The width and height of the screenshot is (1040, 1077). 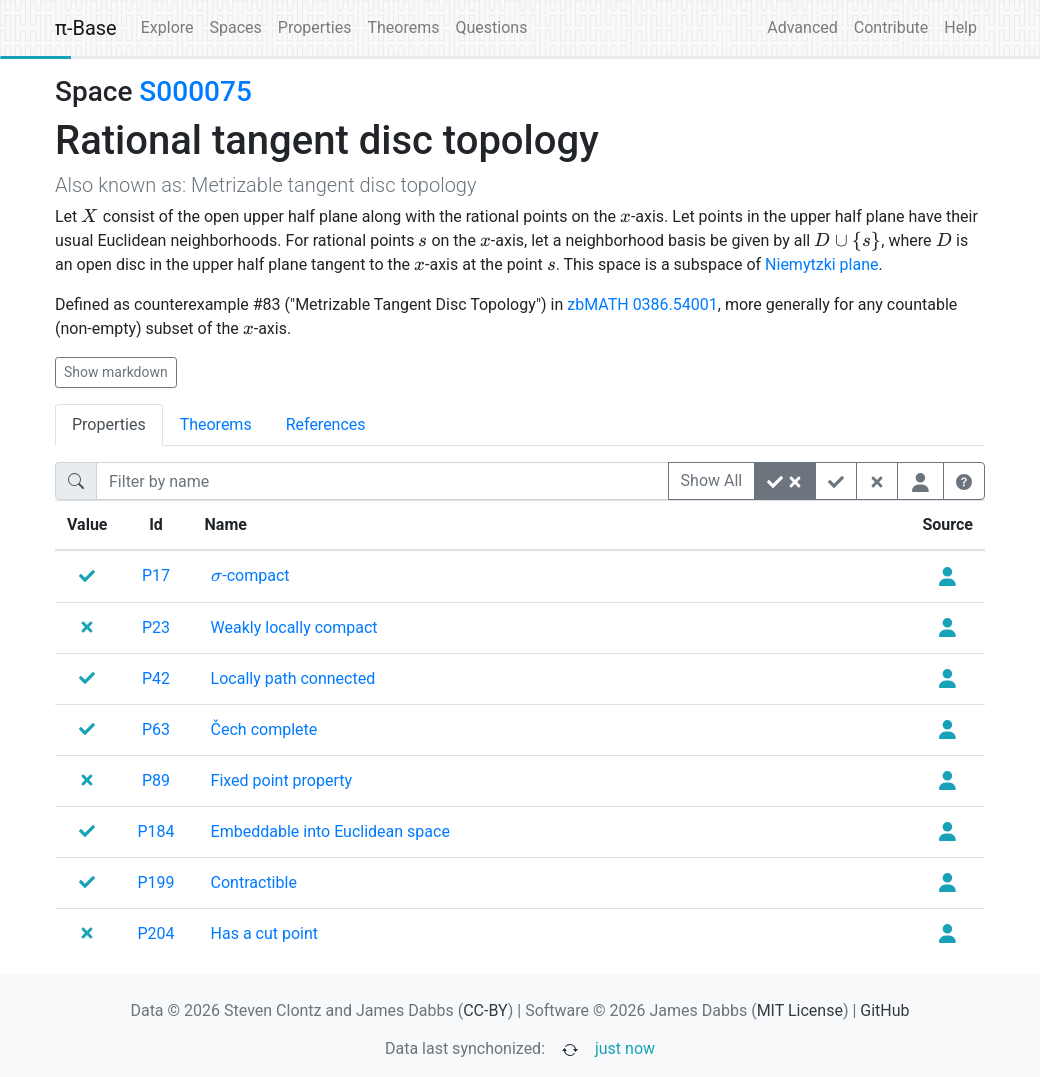 What do you see at coordinates (485, 1010) in the screenshot?
I see `CC-BY` at bounding box center [485, 1010].